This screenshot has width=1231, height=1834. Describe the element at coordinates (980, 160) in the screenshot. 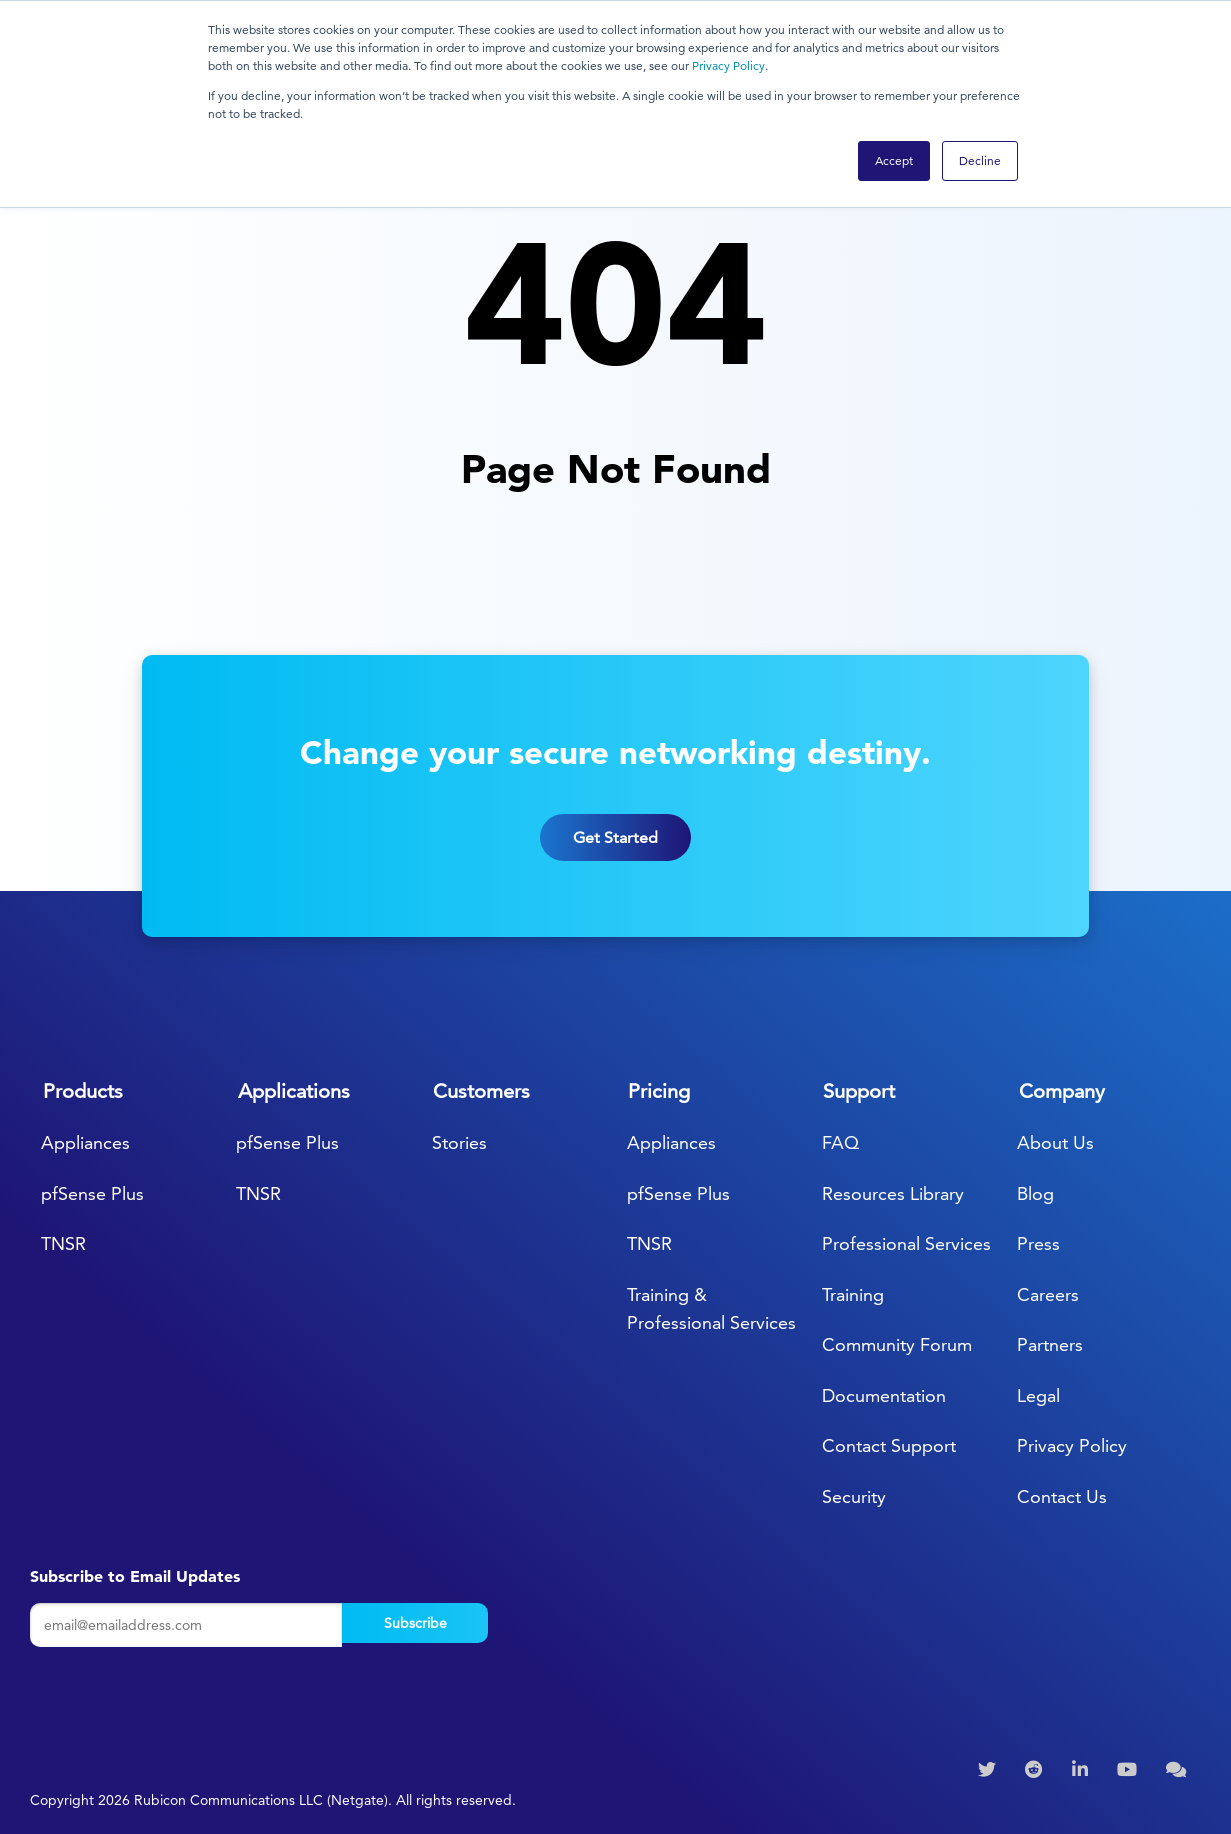

I see `Decline [button]` at that location.